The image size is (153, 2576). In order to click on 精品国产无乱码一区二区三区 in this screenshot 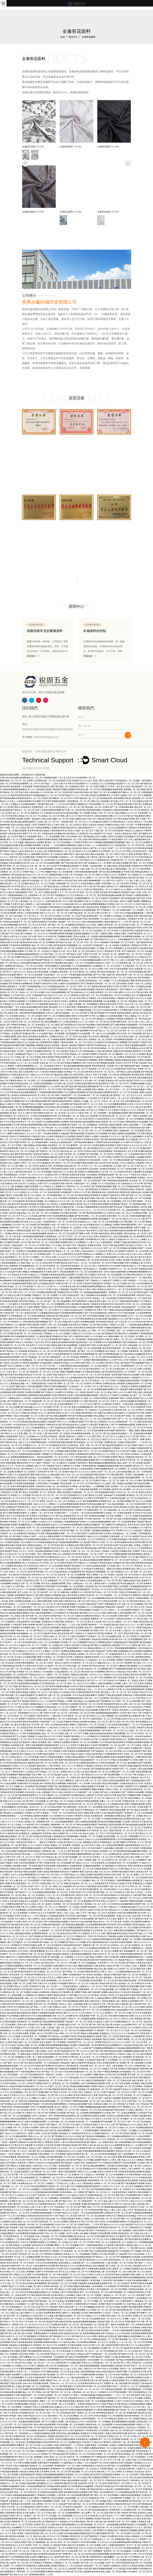, I will do `click(67, 1774)`.